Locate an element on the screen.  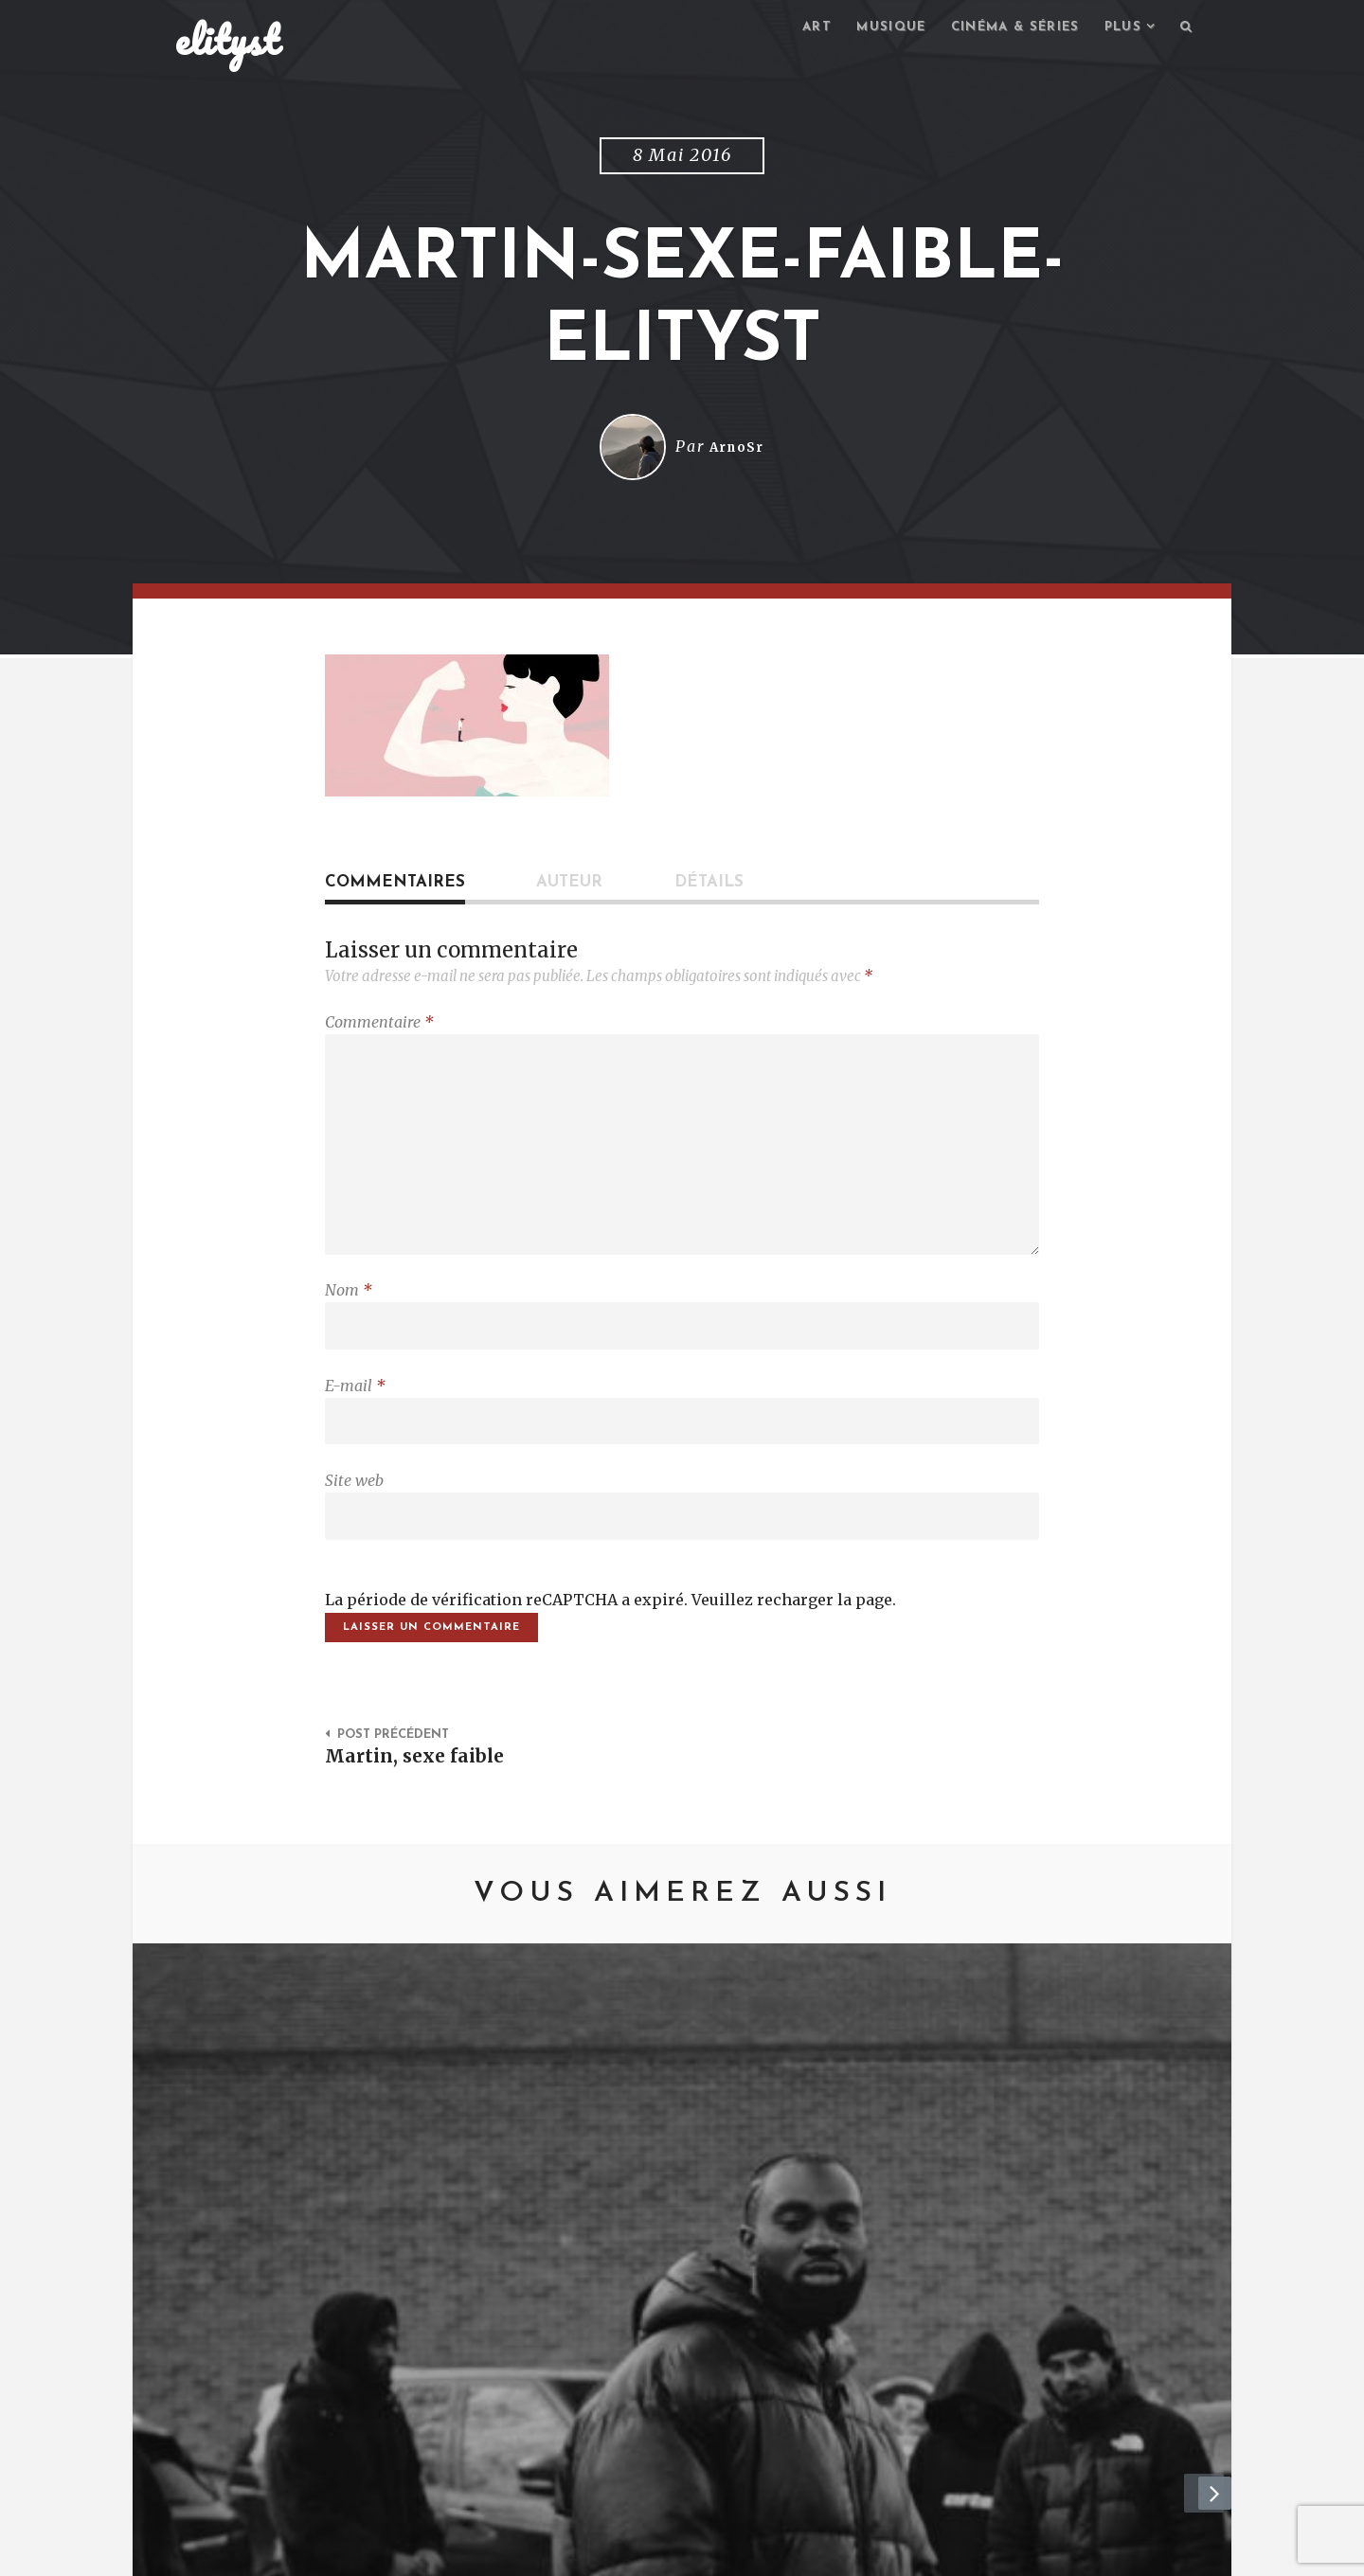
Commentaire is located at coordinates (379, 1024).